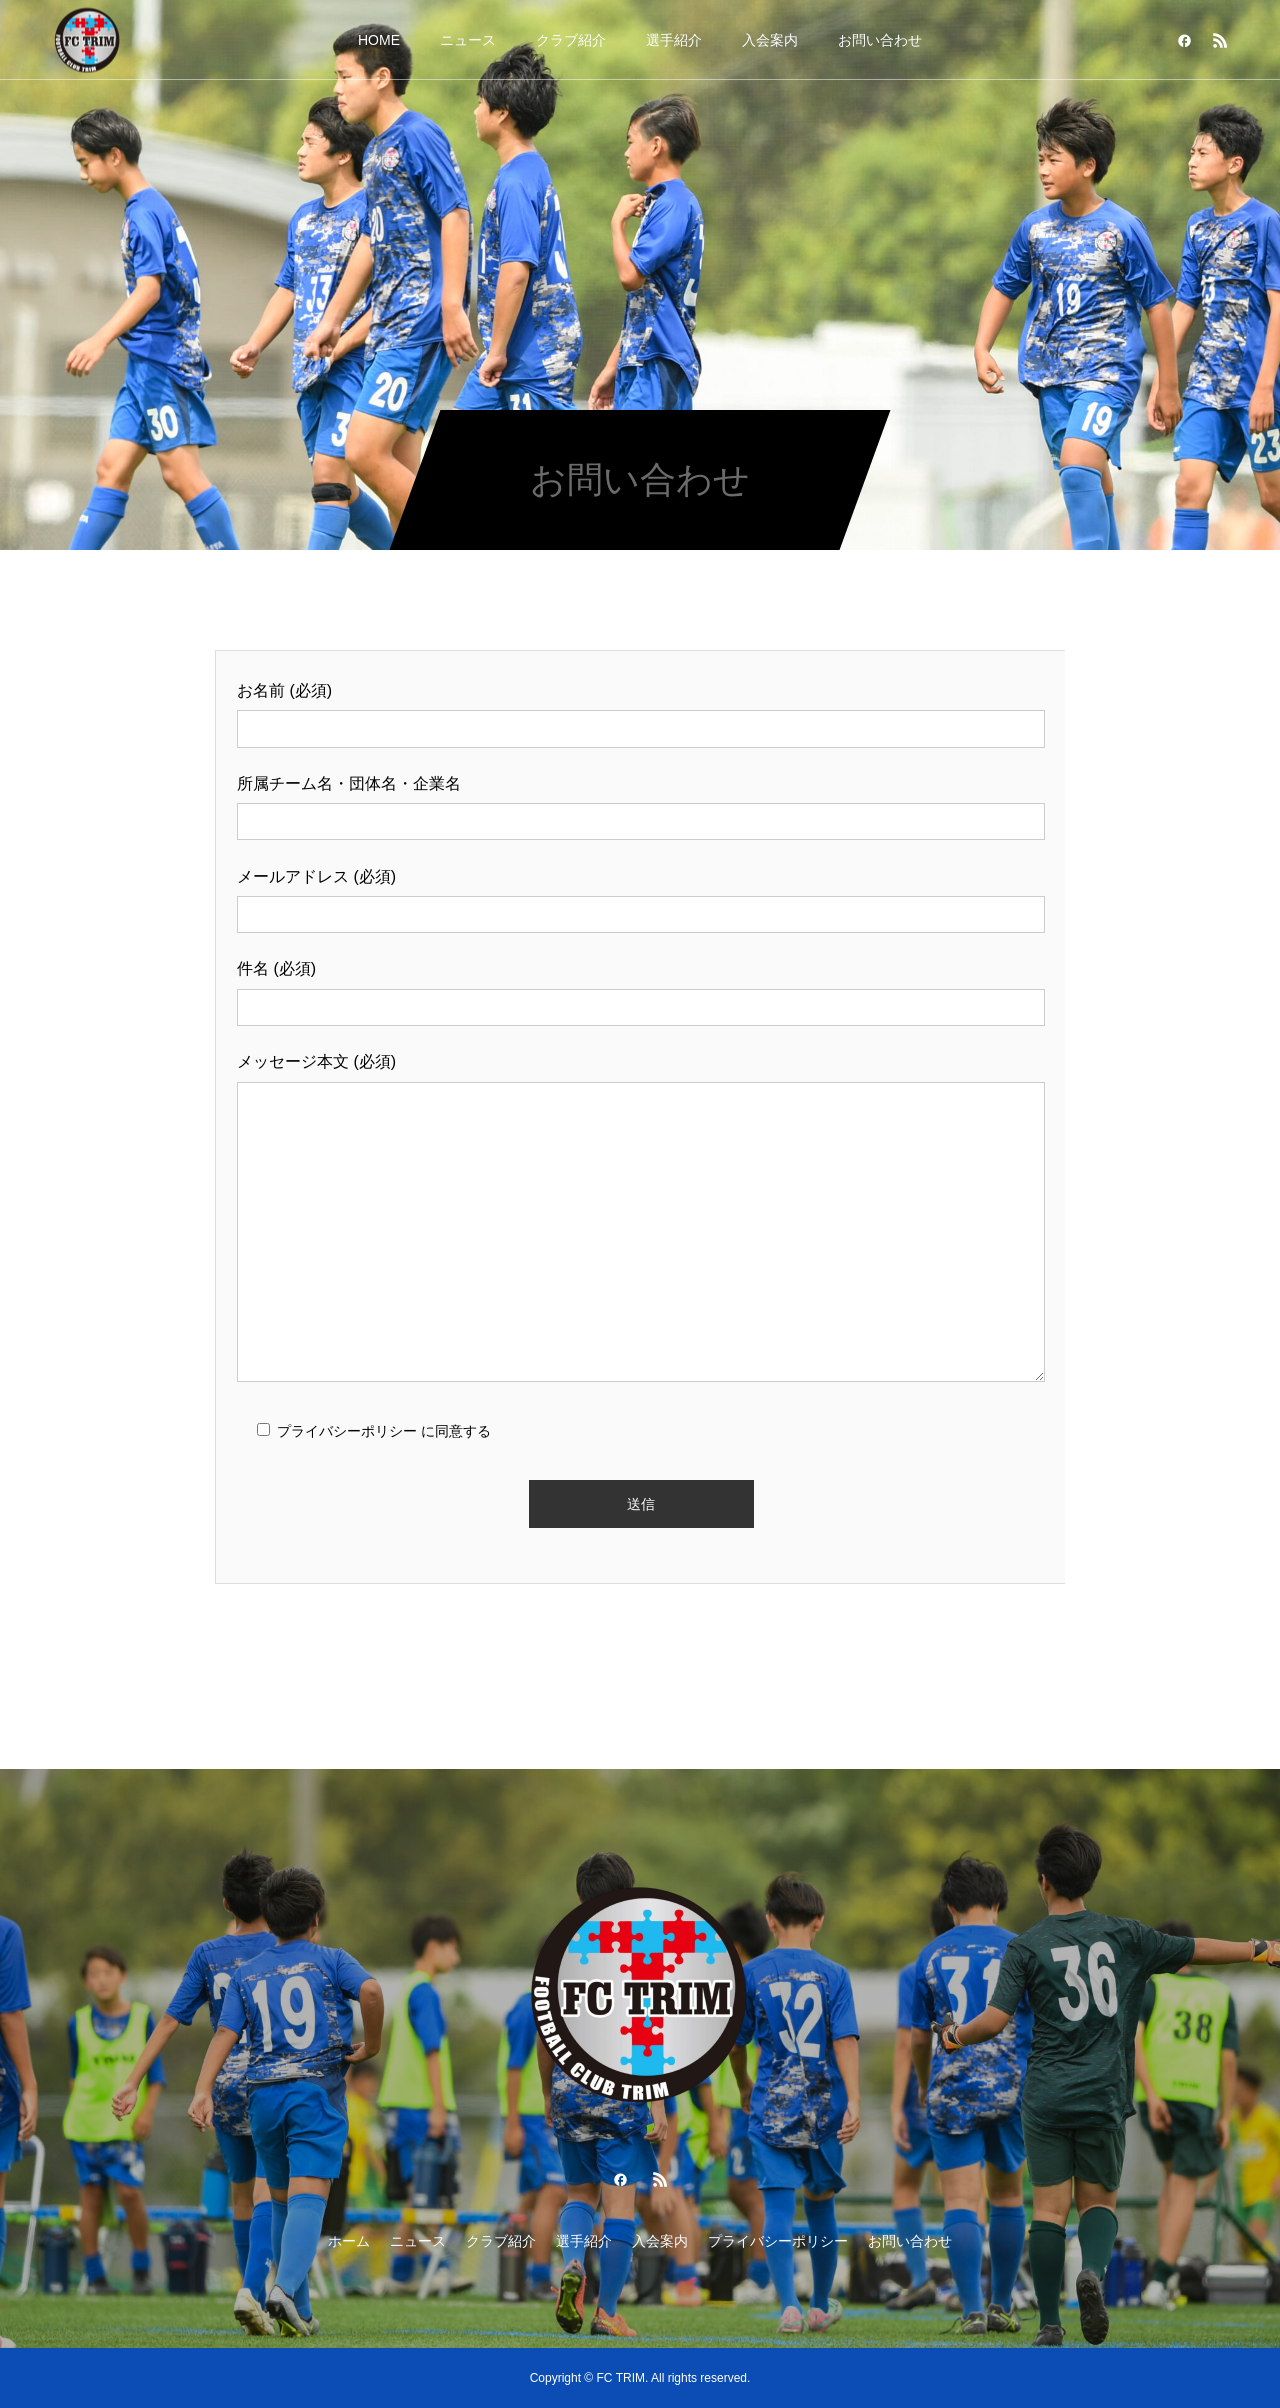  Describe the element at coordinates (349, 2241) in the screenshot. I see `ホーム` at that location.